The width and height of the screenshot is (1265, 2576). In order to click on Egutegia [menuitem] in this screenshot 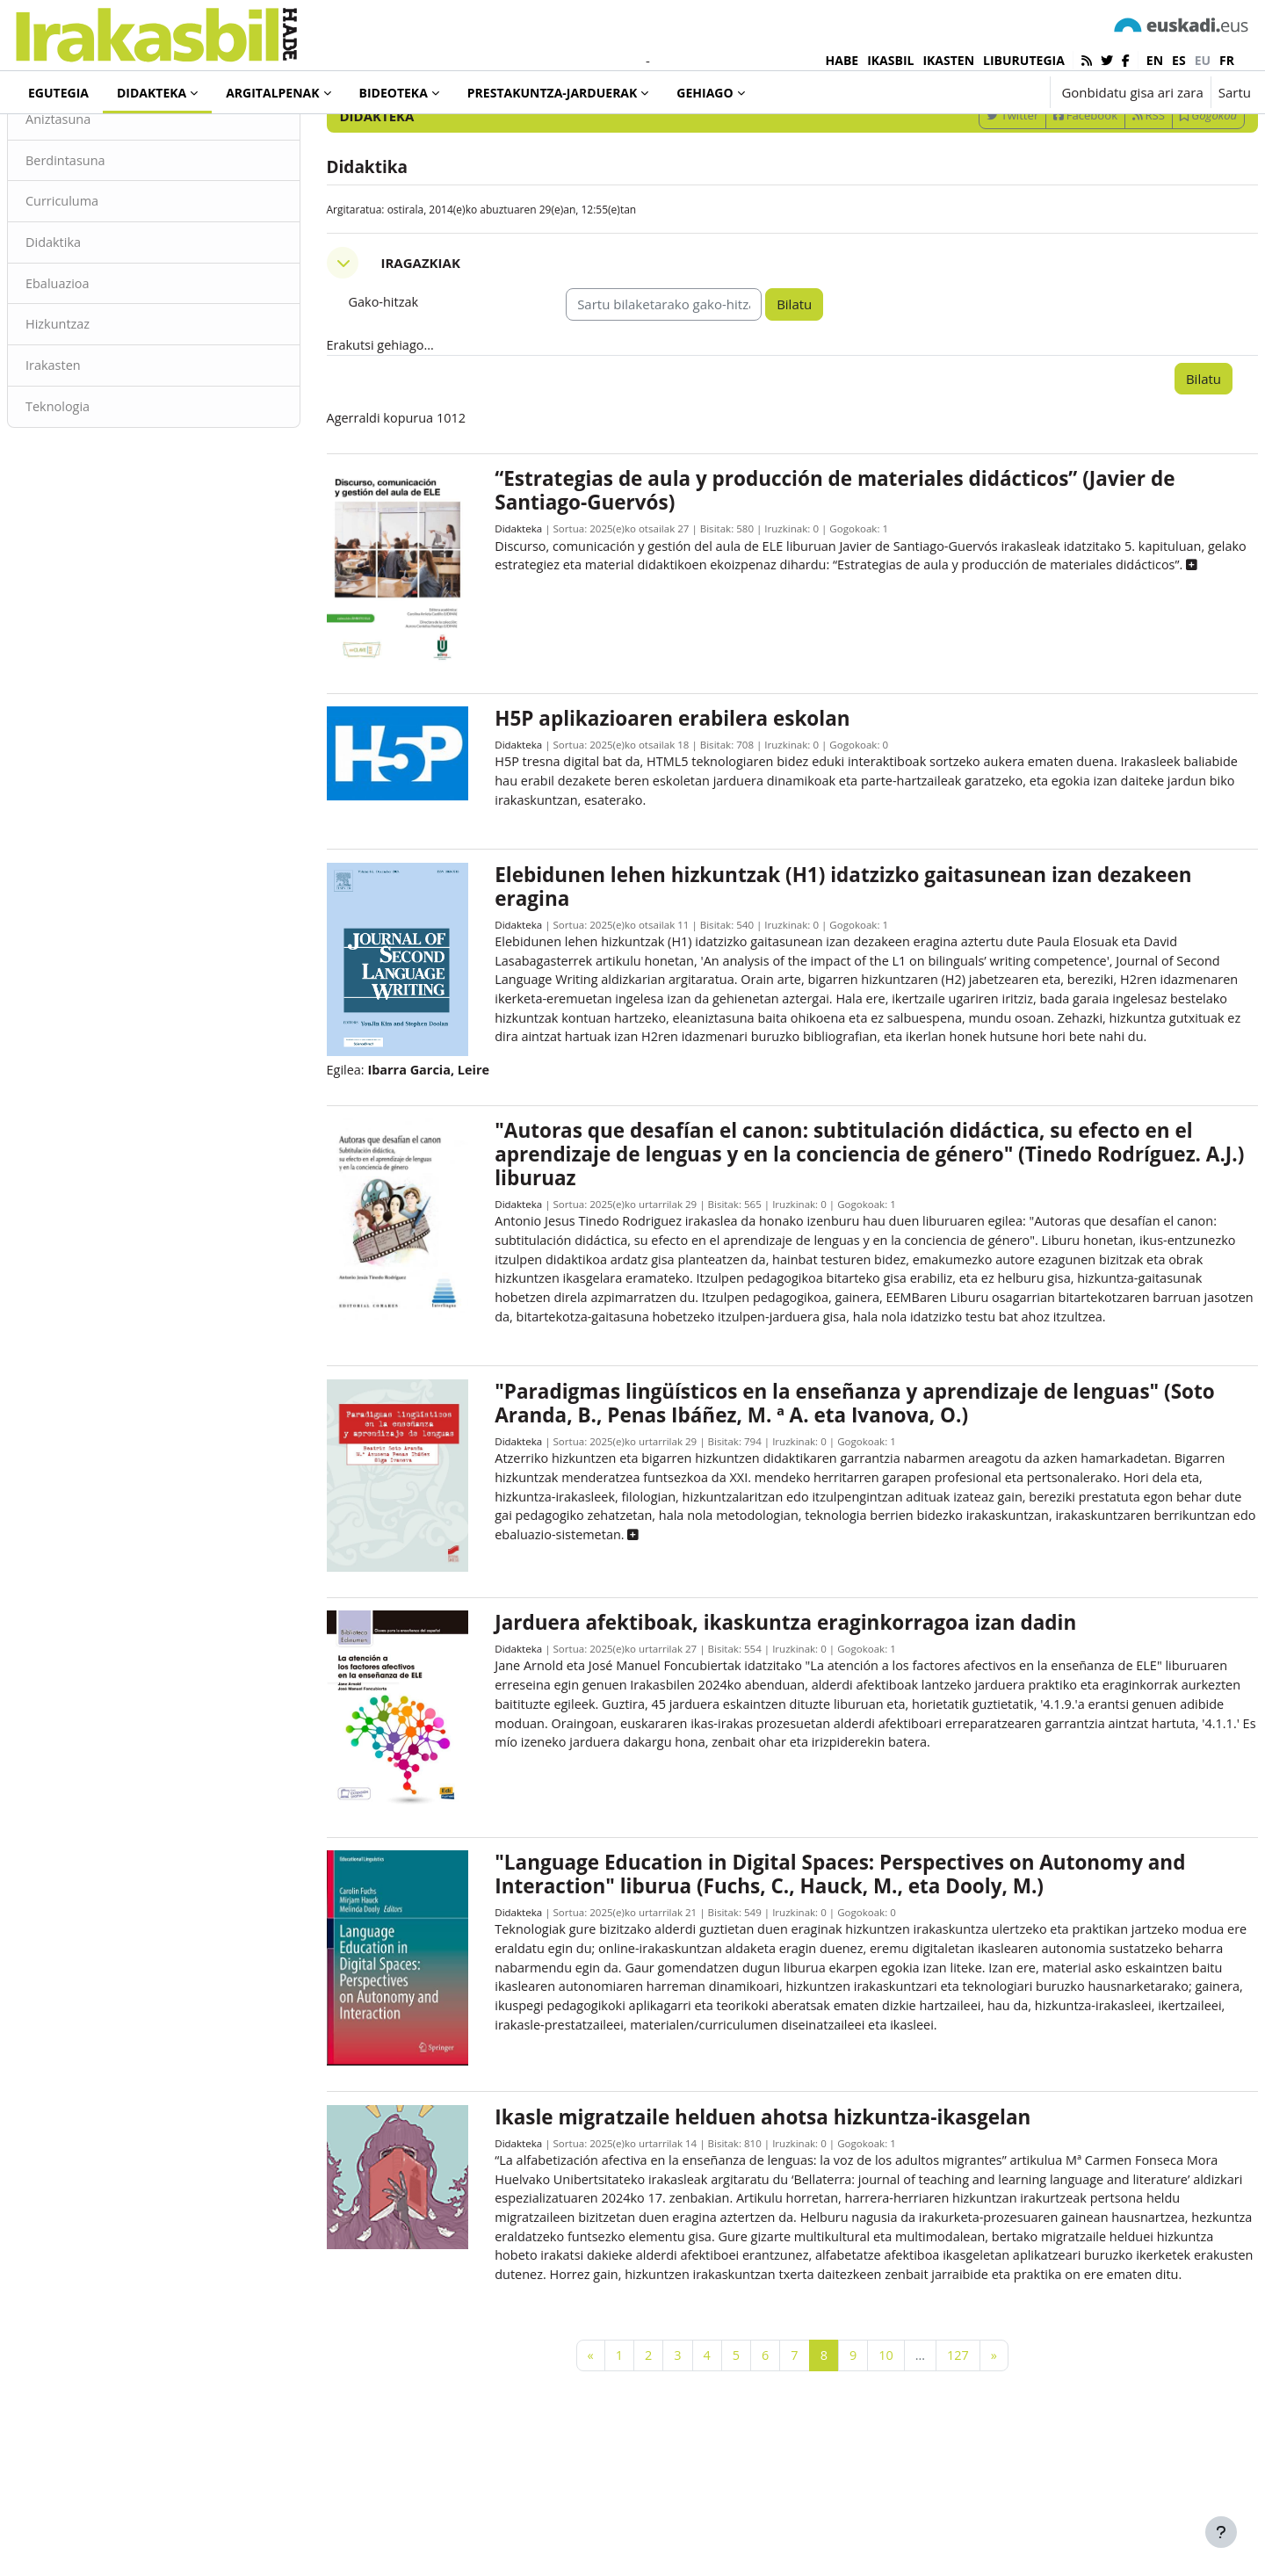, I will do `click(58, 92)`.